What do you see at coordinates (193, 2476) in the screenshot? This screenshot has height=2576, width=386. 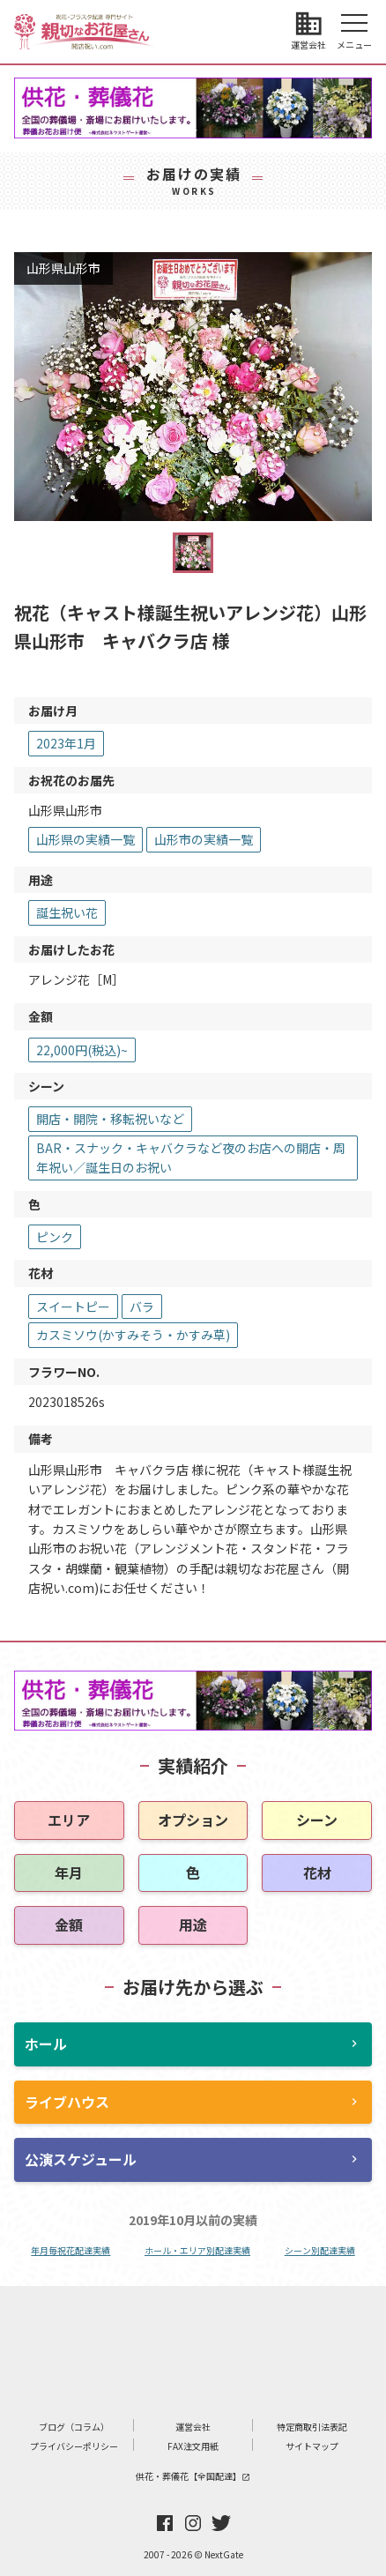 I see `供花・葬儀花【全国配達】` at bounding box center [193, 2476].